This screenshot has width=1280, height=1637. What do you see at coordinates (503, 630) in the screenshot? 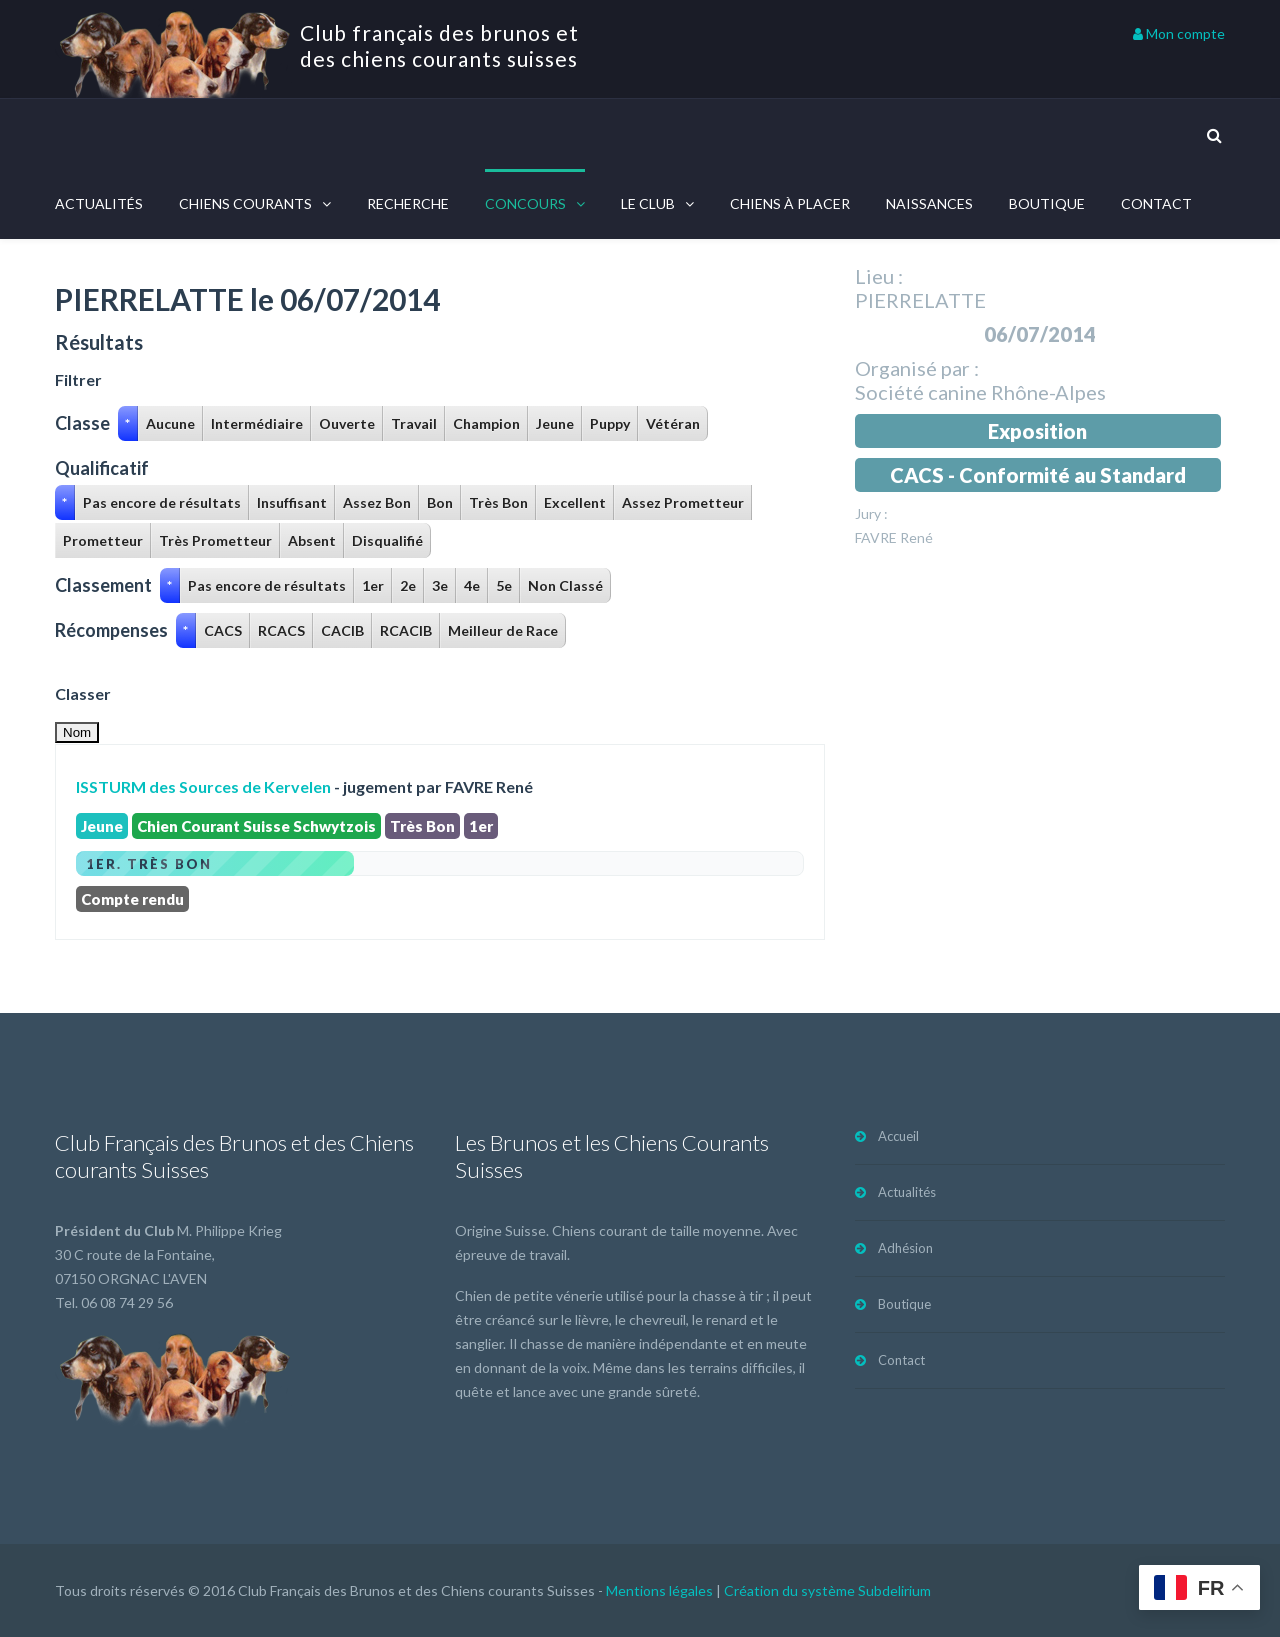
I see `Meilleur de Race` at bounding box center [503, 630].